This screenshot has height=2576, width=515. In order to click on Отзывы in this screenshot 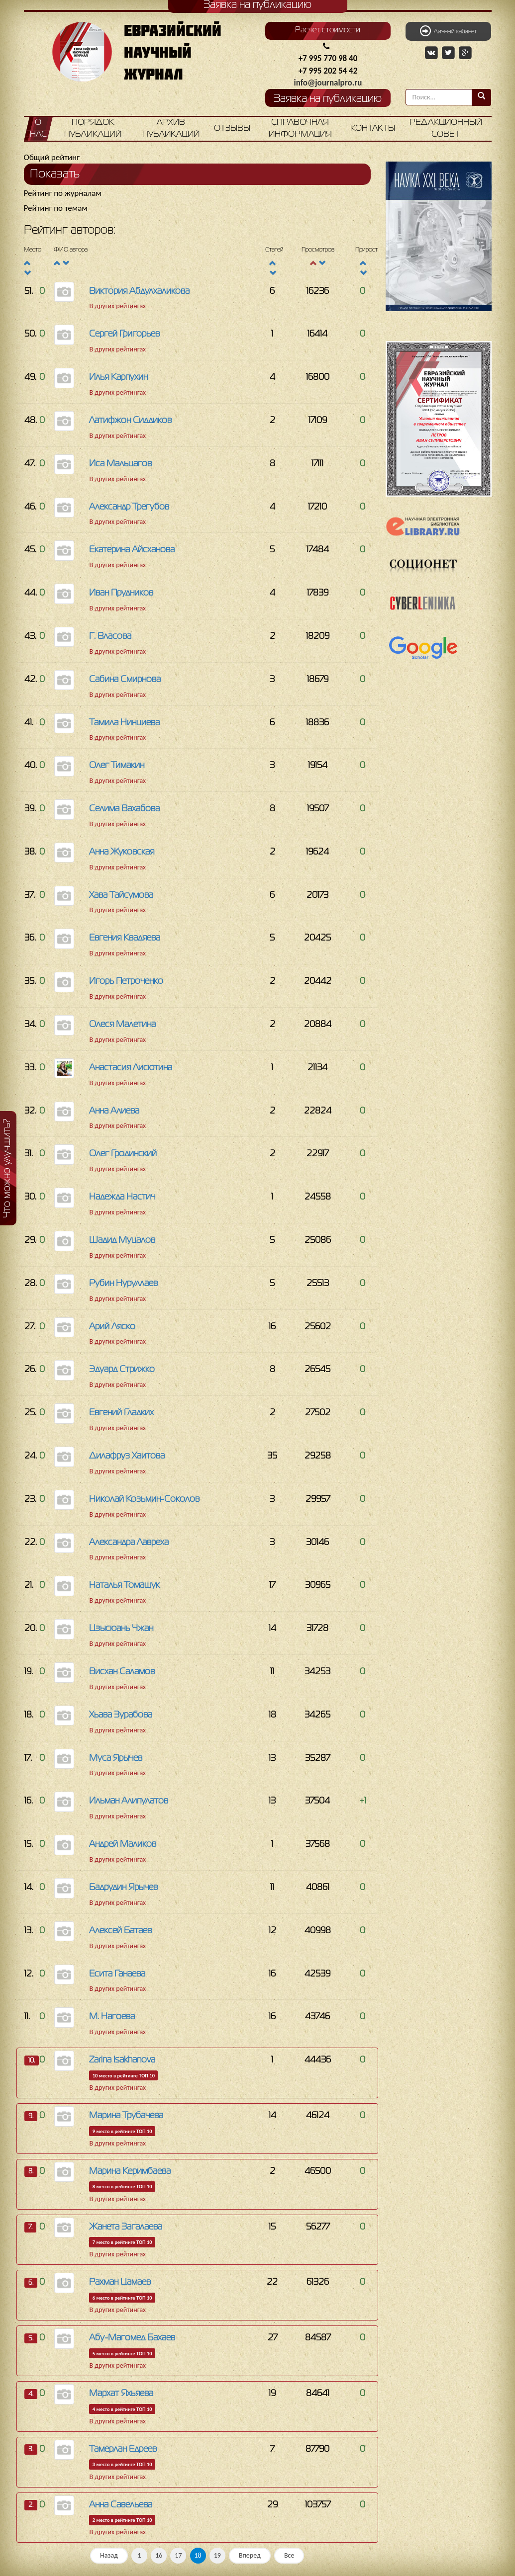, I will do `click(232, 128)`.